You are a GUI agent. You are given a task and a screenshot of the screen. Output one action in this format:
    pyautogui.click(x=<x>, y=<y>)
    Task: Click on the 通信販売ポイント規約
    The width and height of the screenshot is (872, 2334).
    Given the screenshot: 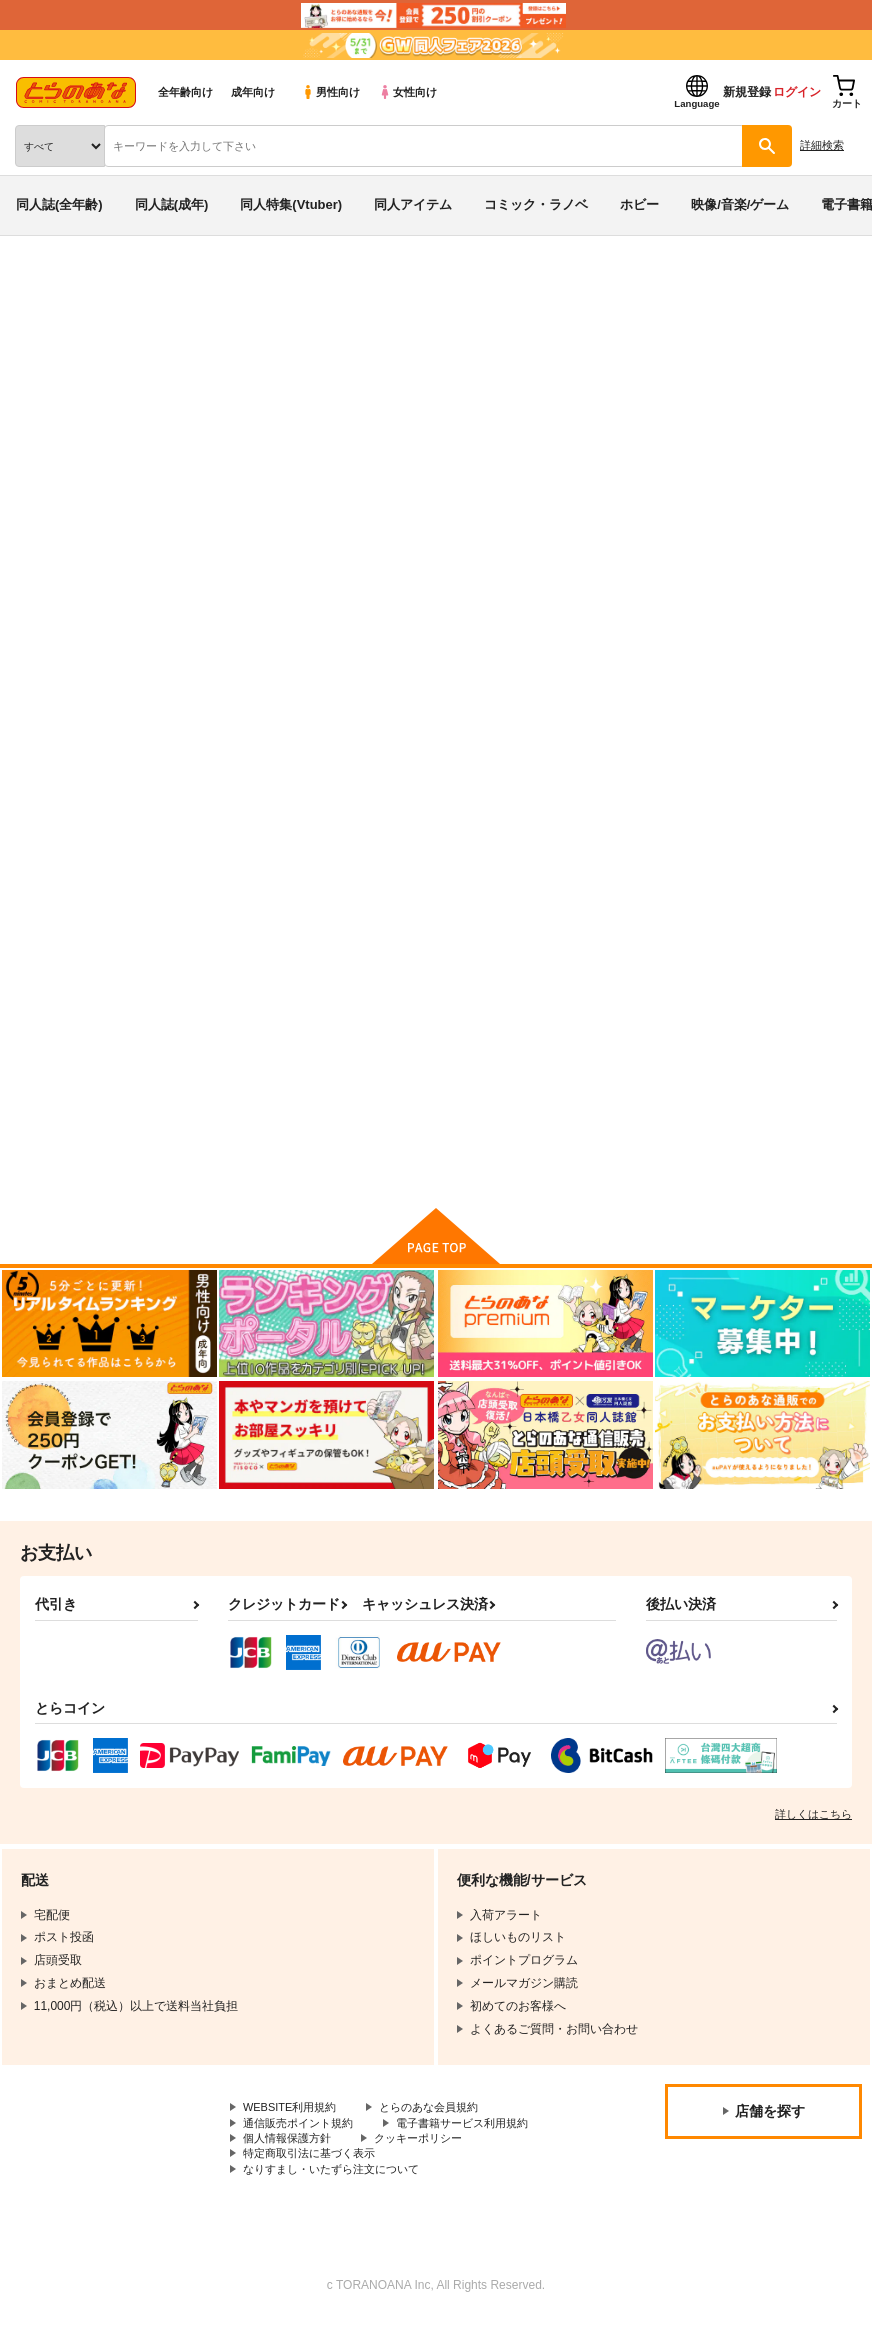 What is the action you would take?
    pyautogui.click(x=303, y=2131)
    